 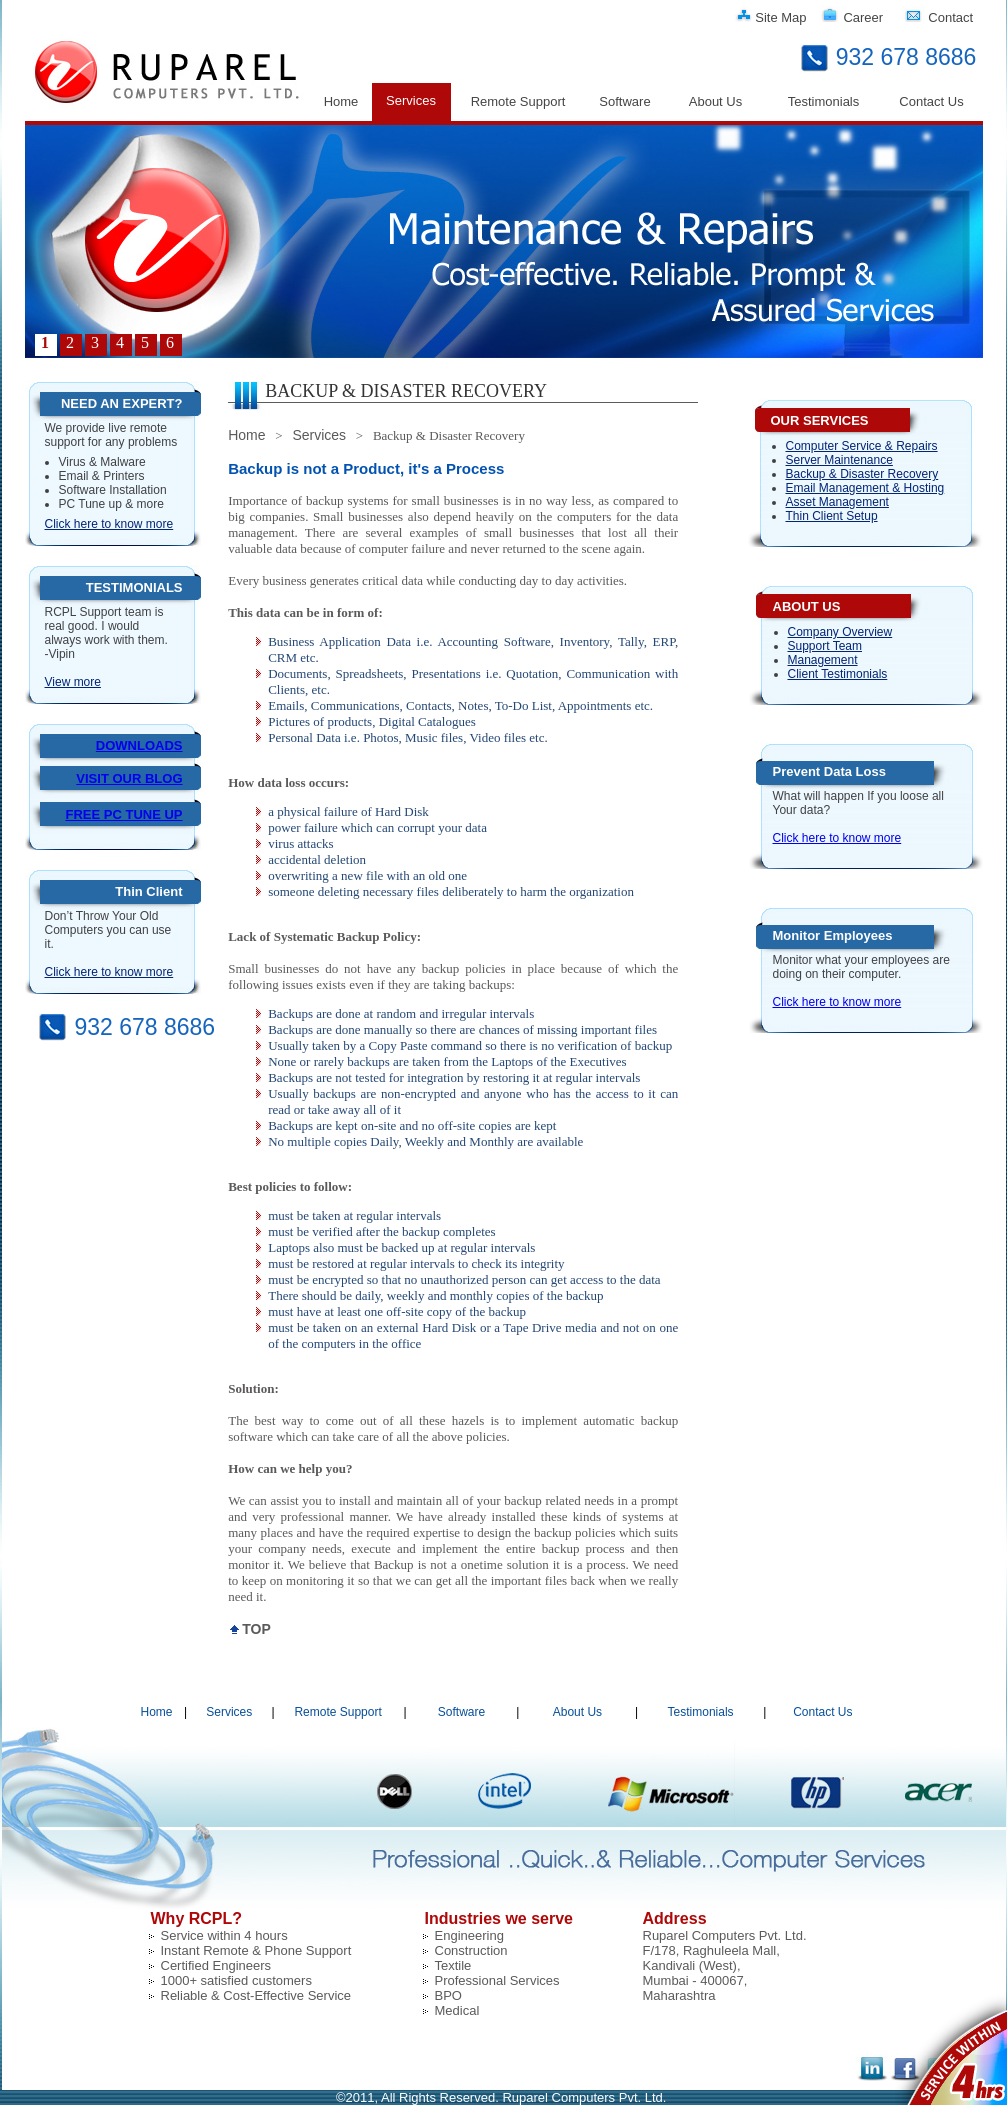 What do you see at coordinates (862, 474) in the screenshot?
I see `Backup & Disaster Recovery` at bounding box center [862, 474].